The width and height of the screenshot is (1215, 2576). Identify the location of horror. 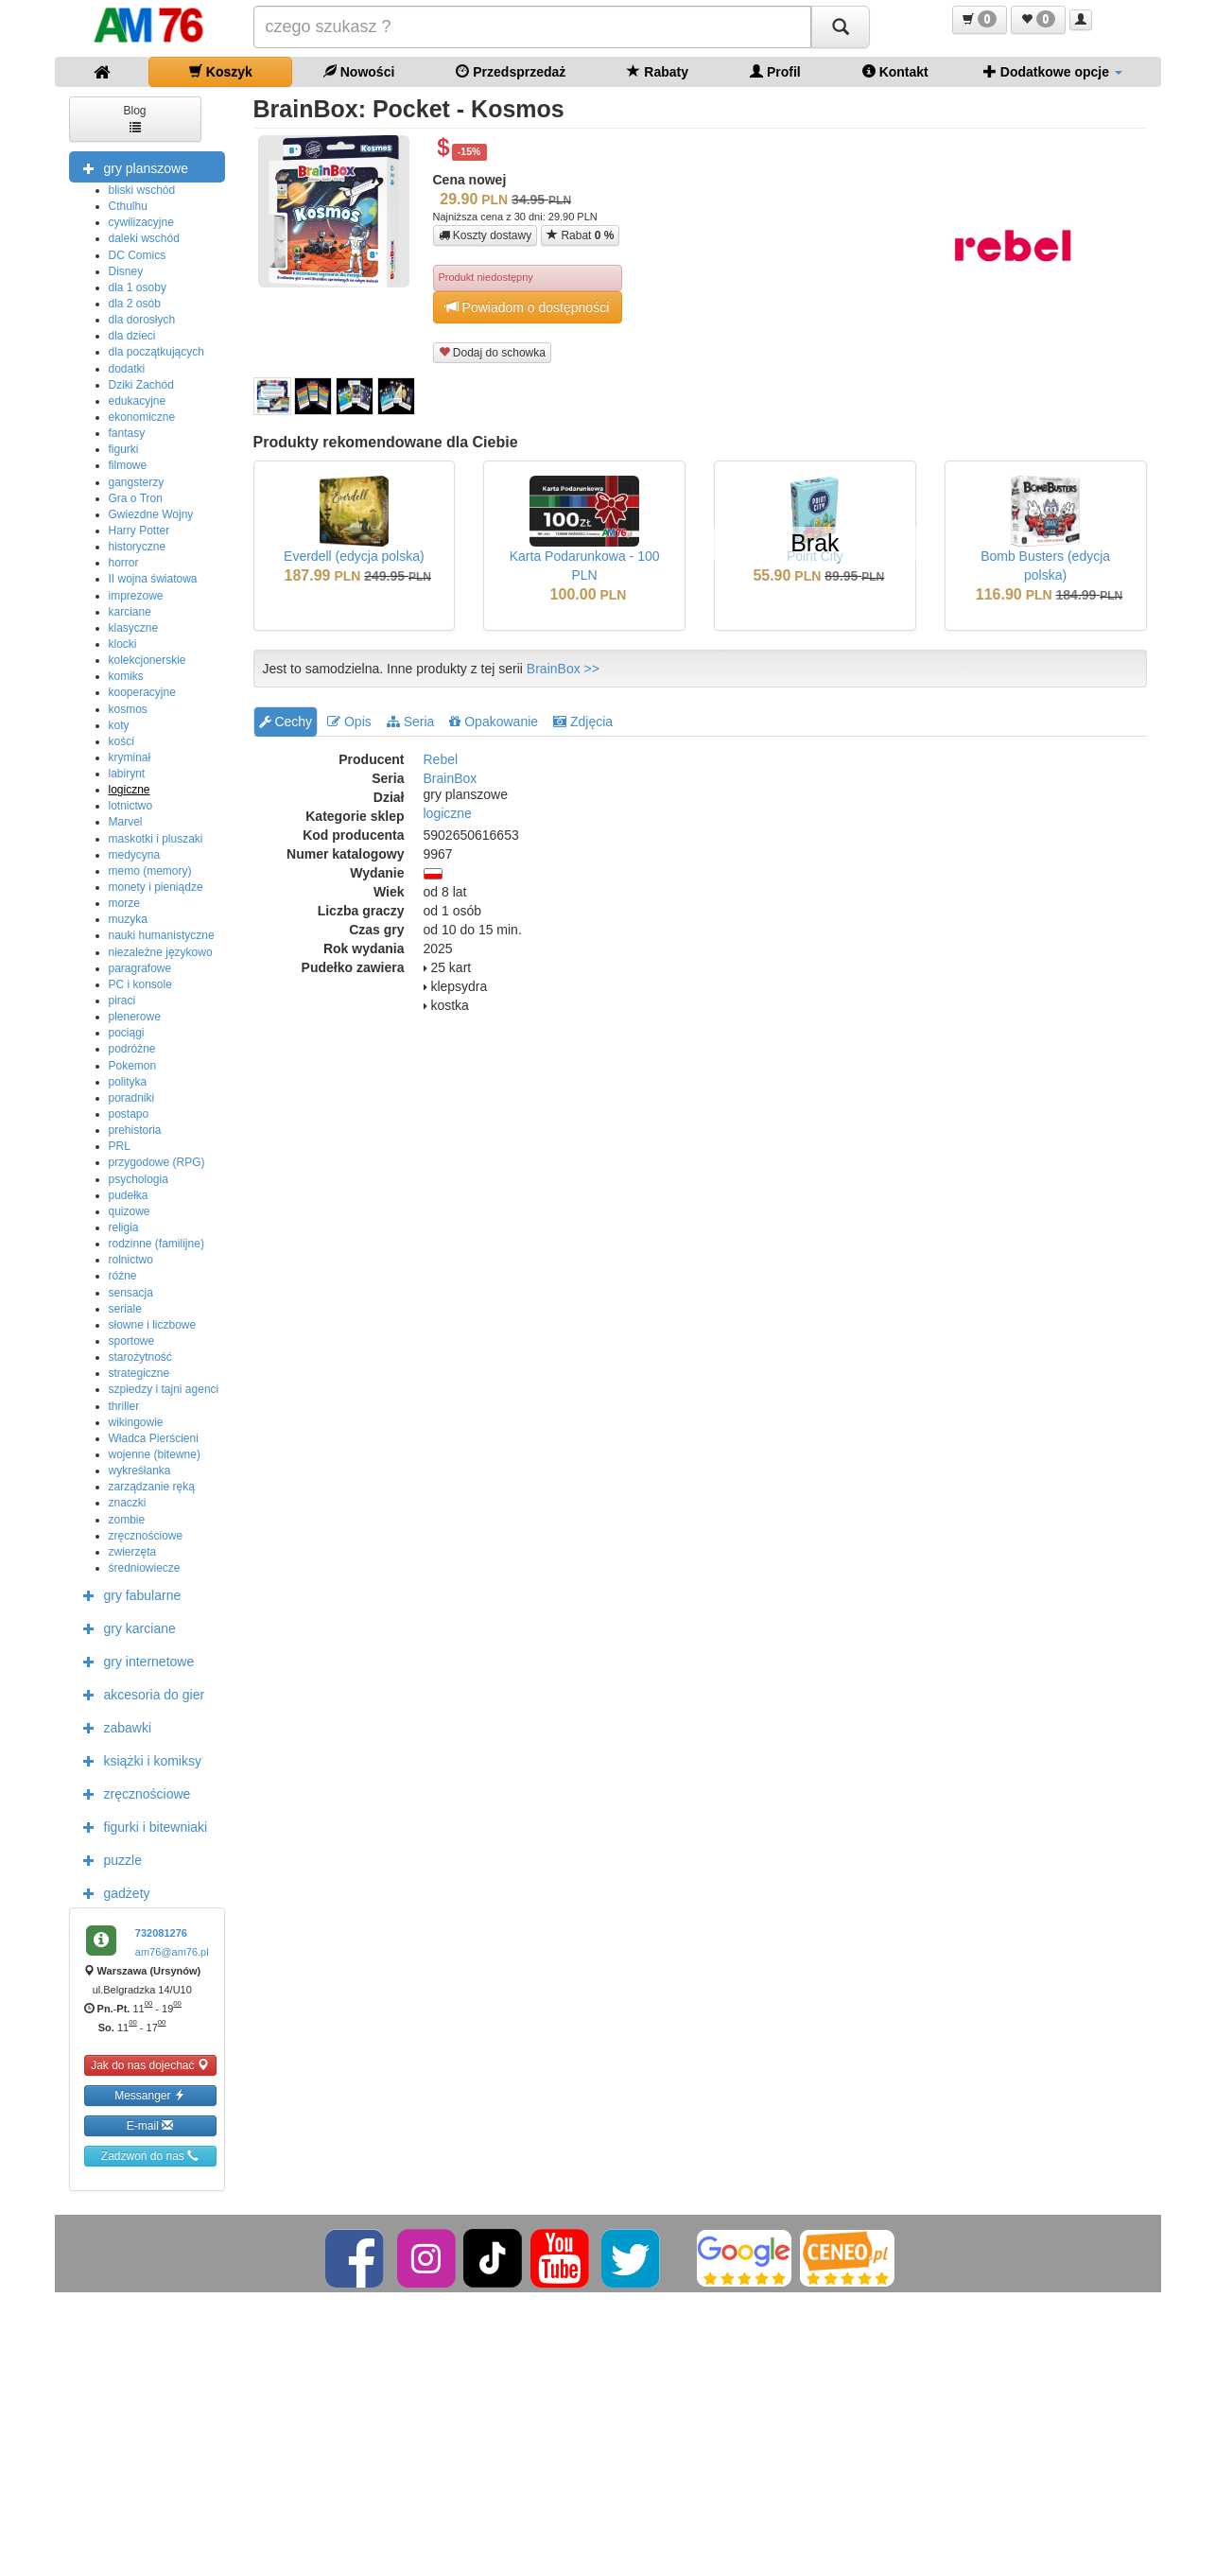
(124, 562).